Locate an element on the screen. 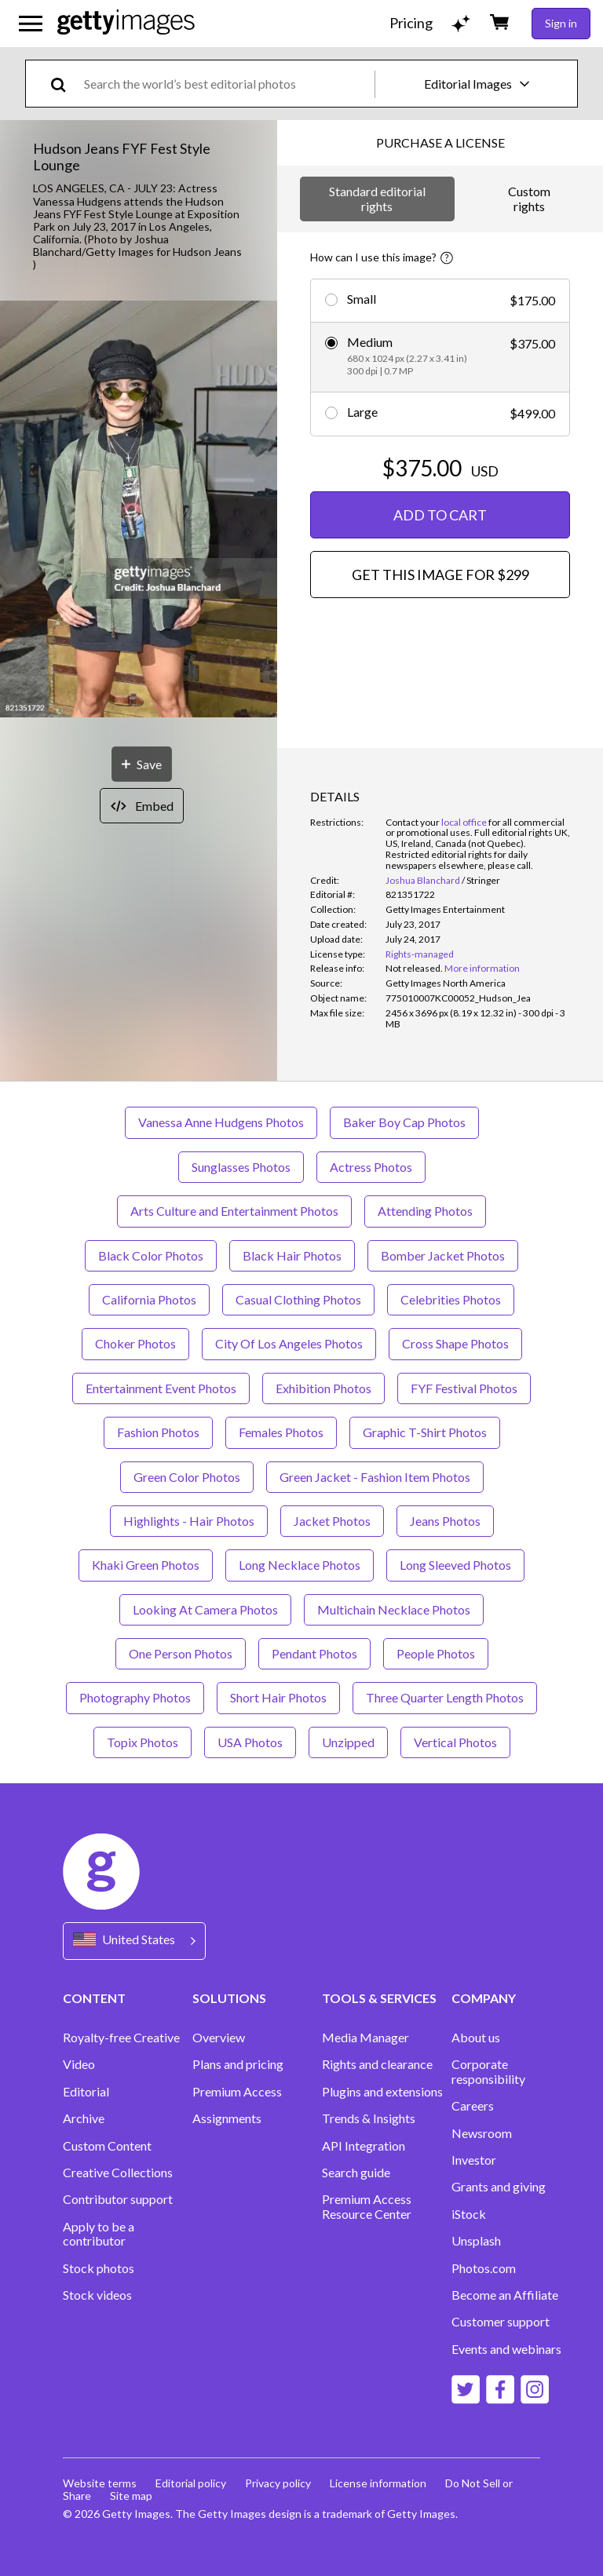 Image resolution: width=603 pixels, height=2576 pixels. Contributor support is located at coordinates (118, 2199).